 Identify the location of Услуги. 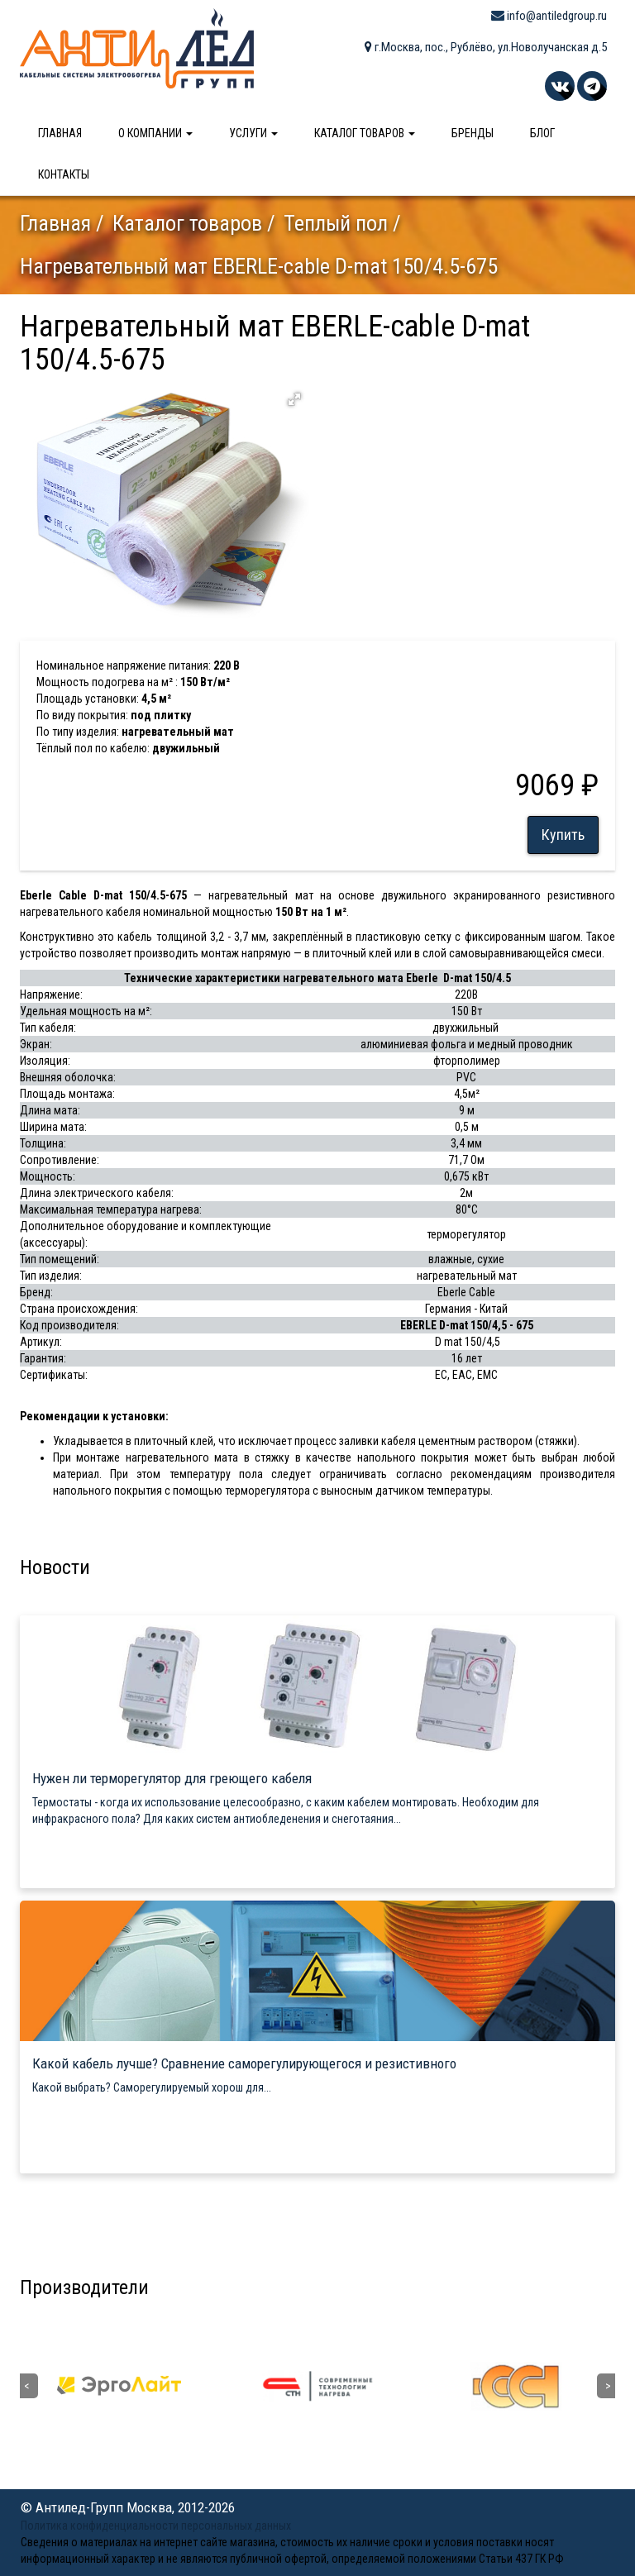
(253, 133).